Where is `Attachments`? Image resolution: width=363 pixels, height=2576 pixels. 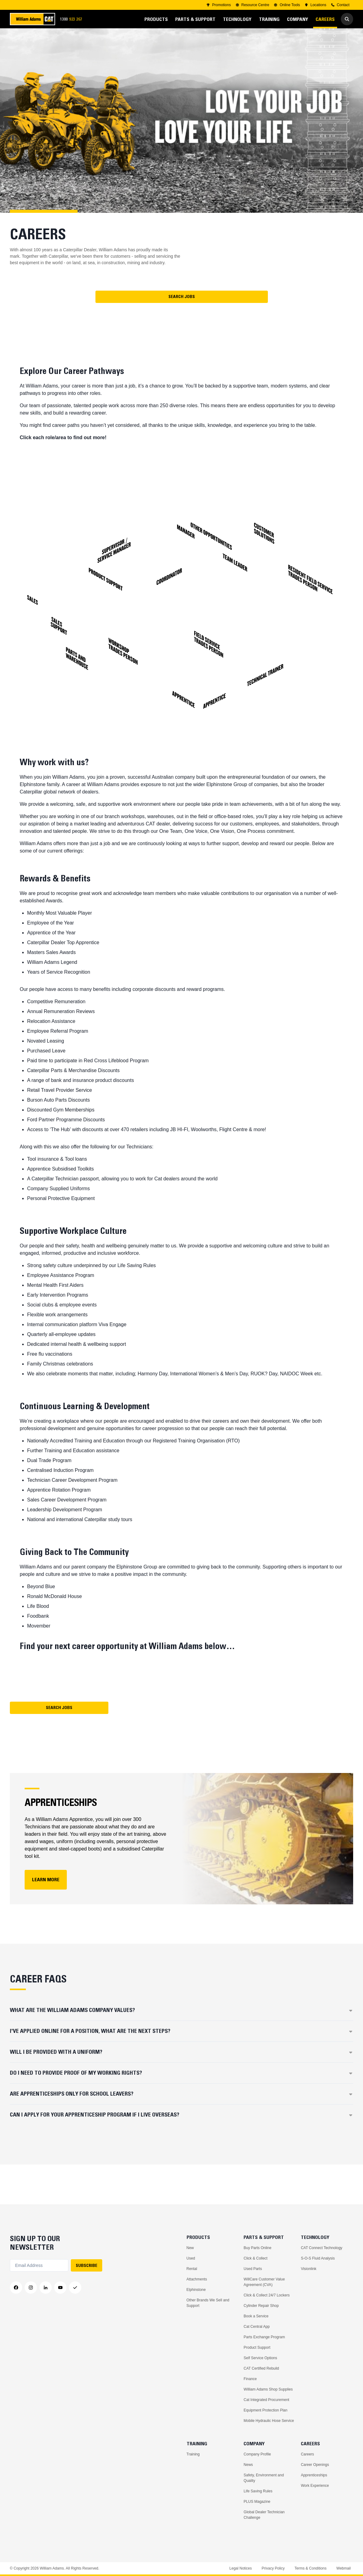
Attachments is located at coordinates (197, 2279).